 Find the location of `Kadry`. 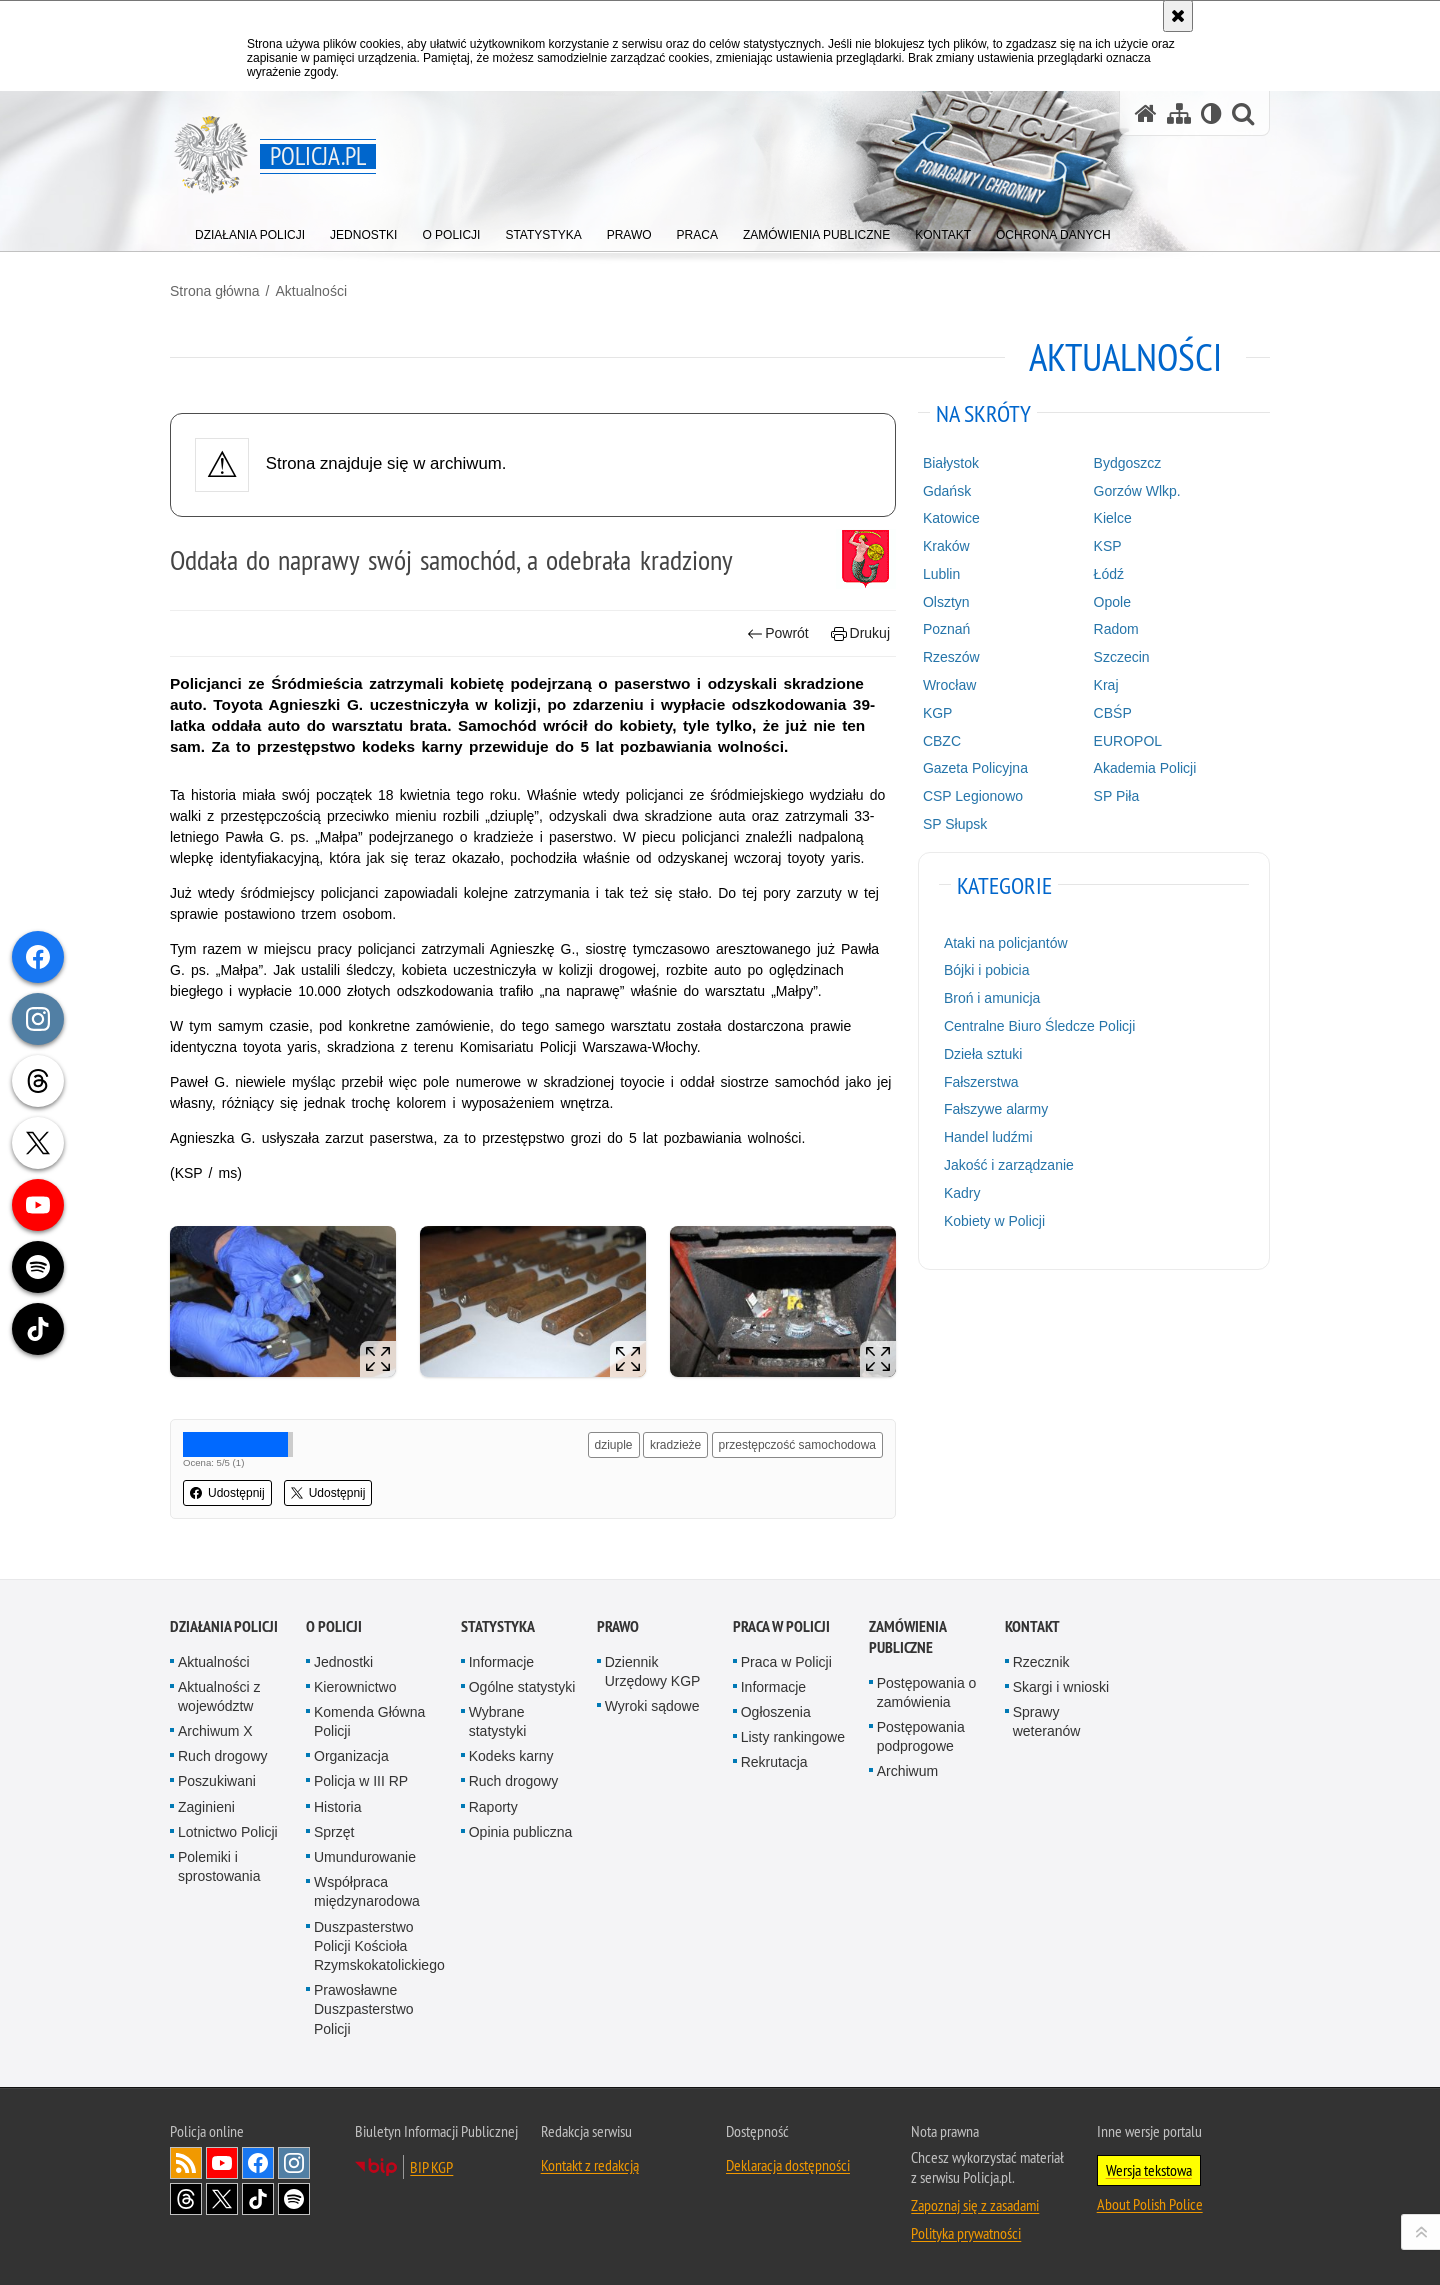

Kadry is located at coordinates (962, 1193).